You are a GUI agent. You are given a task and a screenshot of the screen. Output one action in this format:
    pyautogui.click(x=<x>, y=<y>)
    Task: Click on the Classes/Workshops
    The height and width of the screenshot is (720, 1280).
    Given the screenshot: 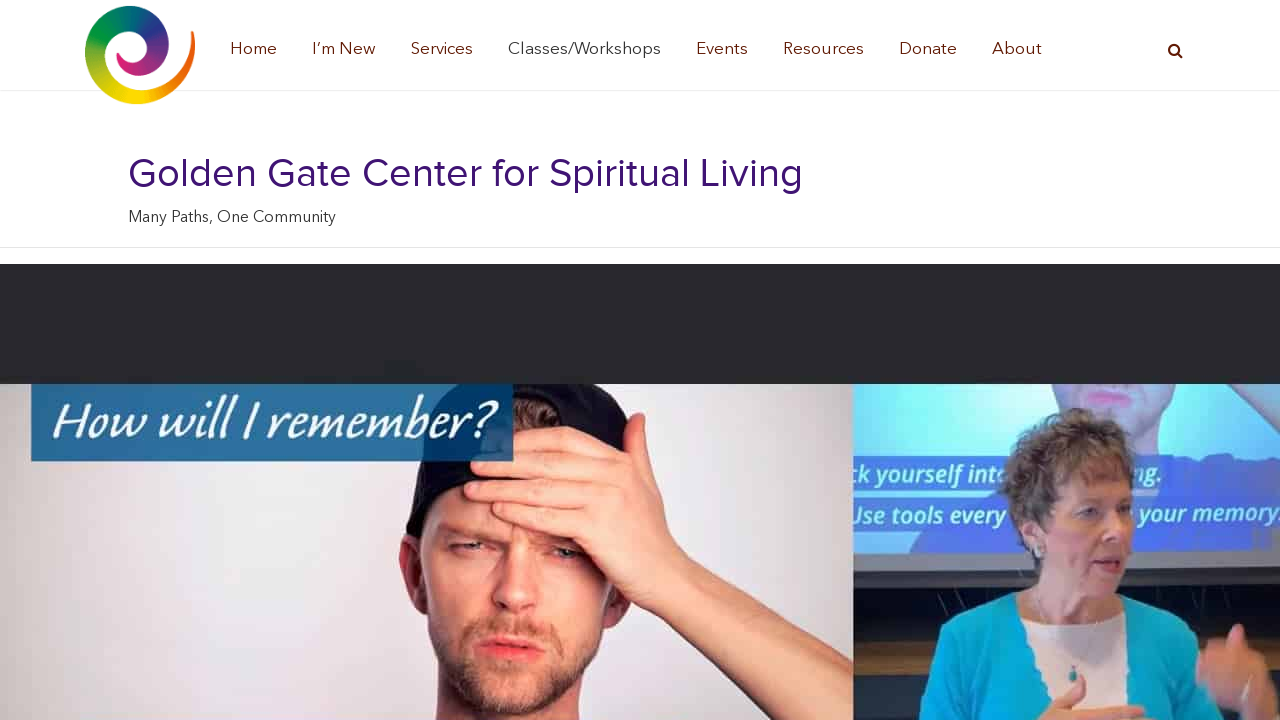 What is the action you would take?
    pyautogui.click(x=584, y=49)
    